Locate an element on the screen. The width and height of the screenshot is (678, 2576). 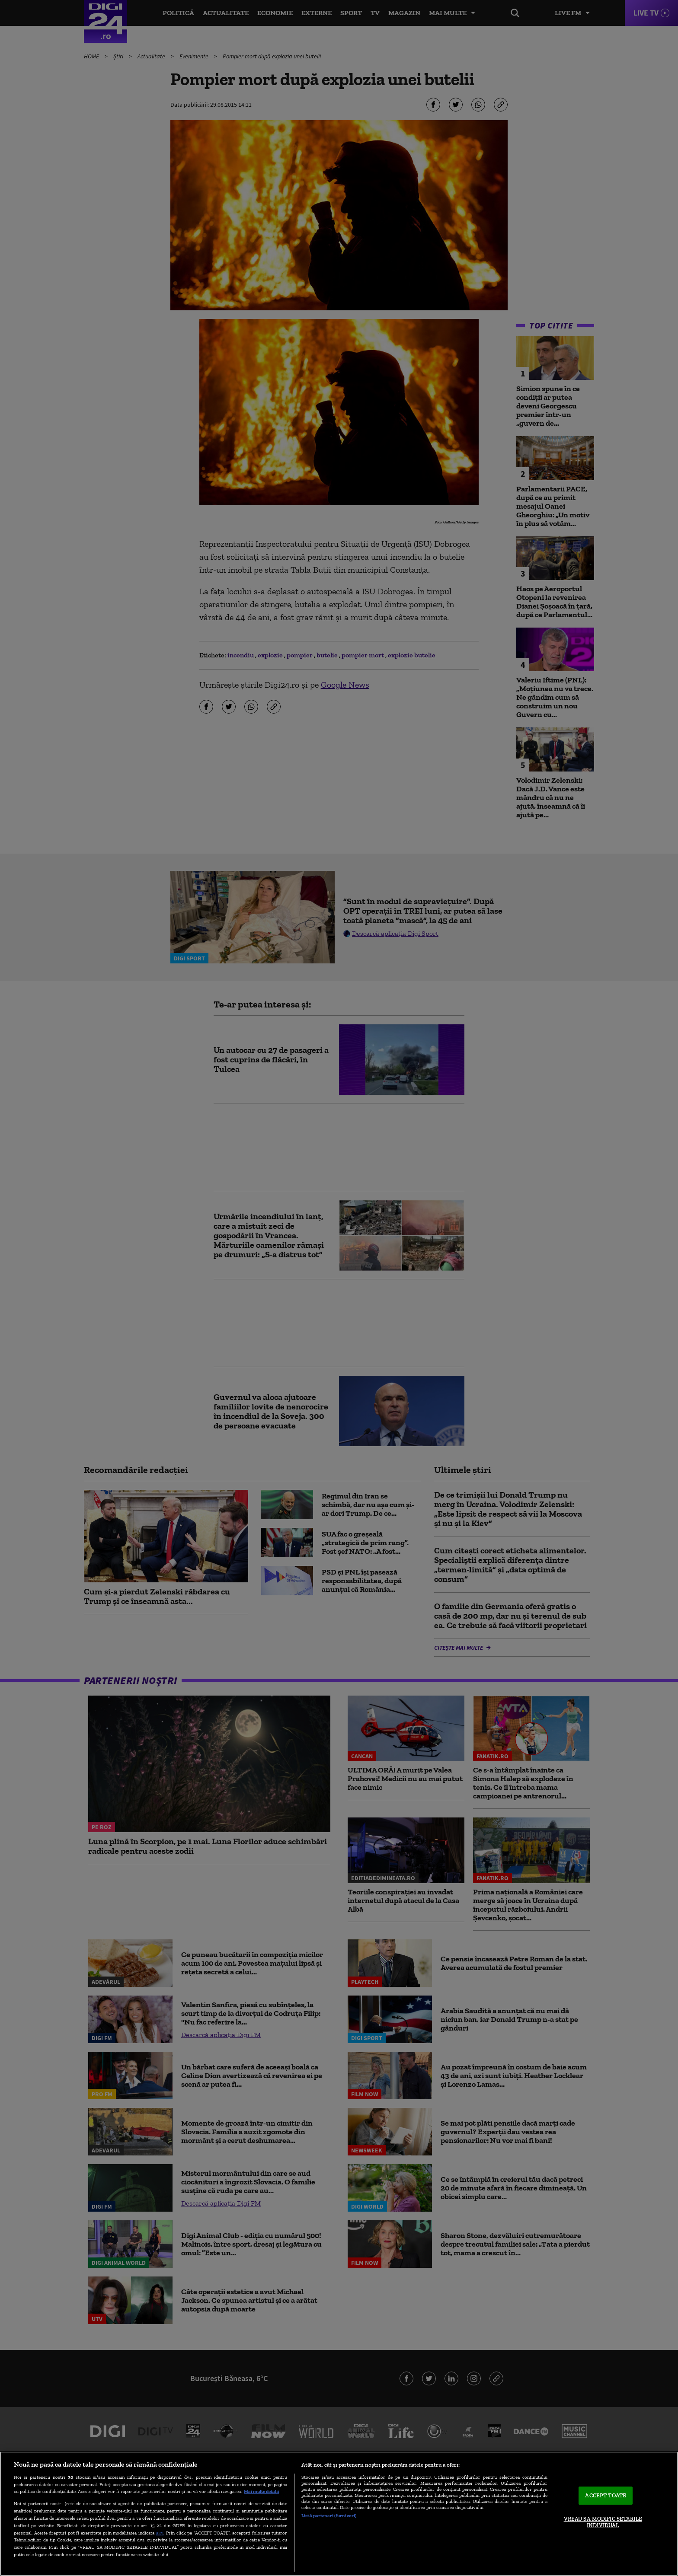
ACCEPT TOATE is located at coordinates (605, 2495).